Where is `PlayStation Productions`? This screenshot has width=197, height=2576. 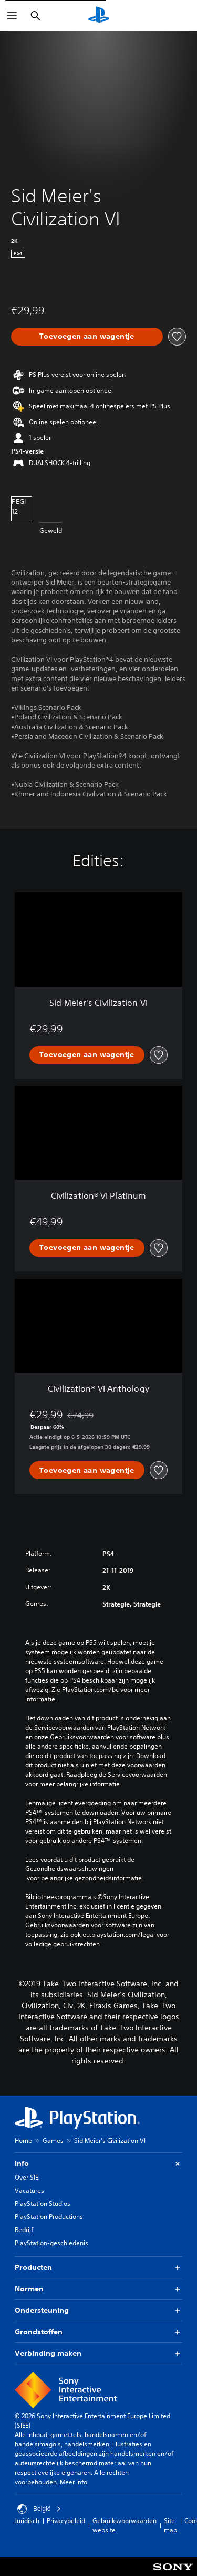 PlayStation Productions is located at coordinates (49, 2216).